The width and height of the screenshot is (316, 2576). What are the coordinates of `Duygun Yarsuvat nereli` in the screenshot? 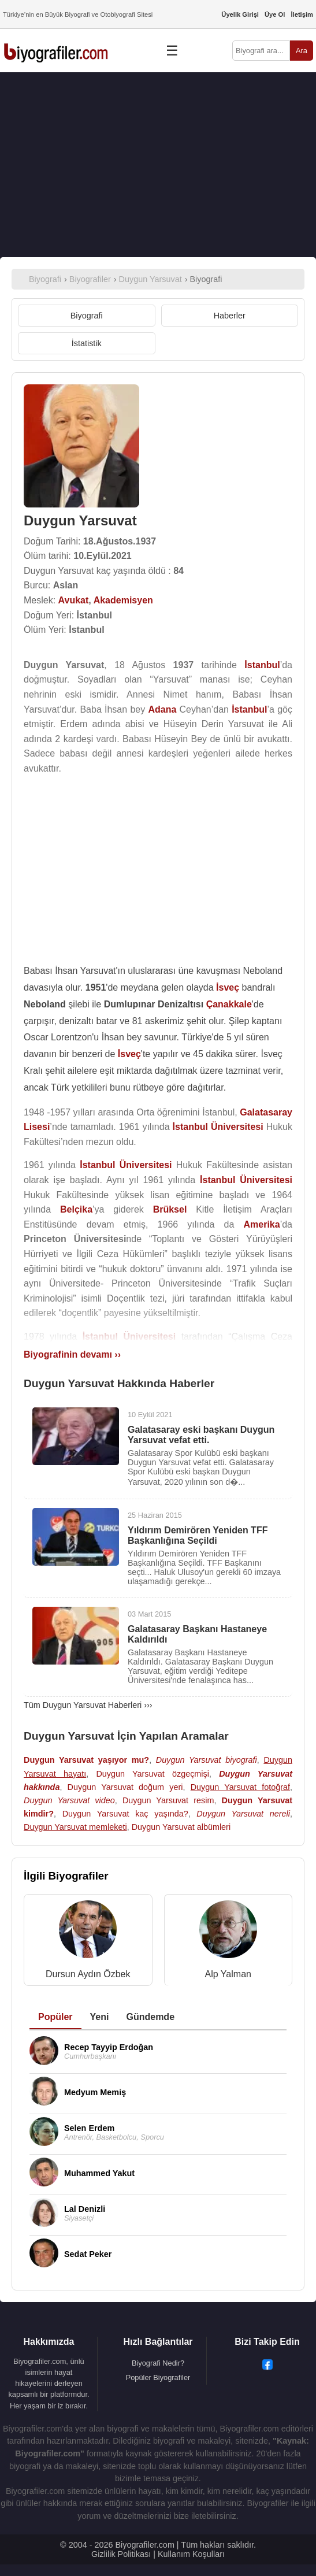 It's located at (243, 1813).